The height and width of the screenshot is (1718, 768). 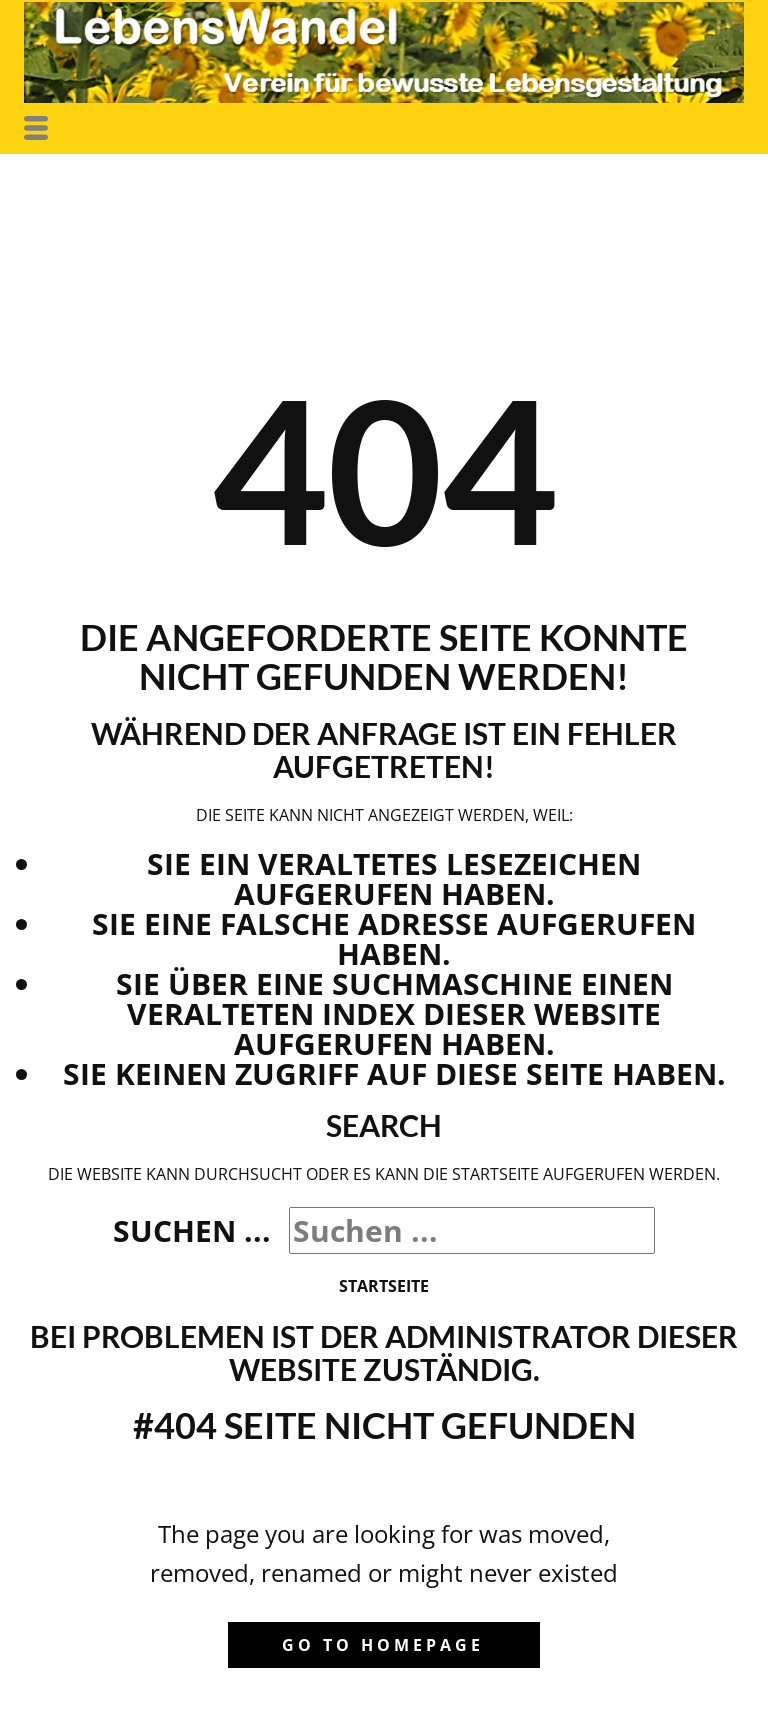 I want to click on Go to homepage, so click(x=383, y=1645).